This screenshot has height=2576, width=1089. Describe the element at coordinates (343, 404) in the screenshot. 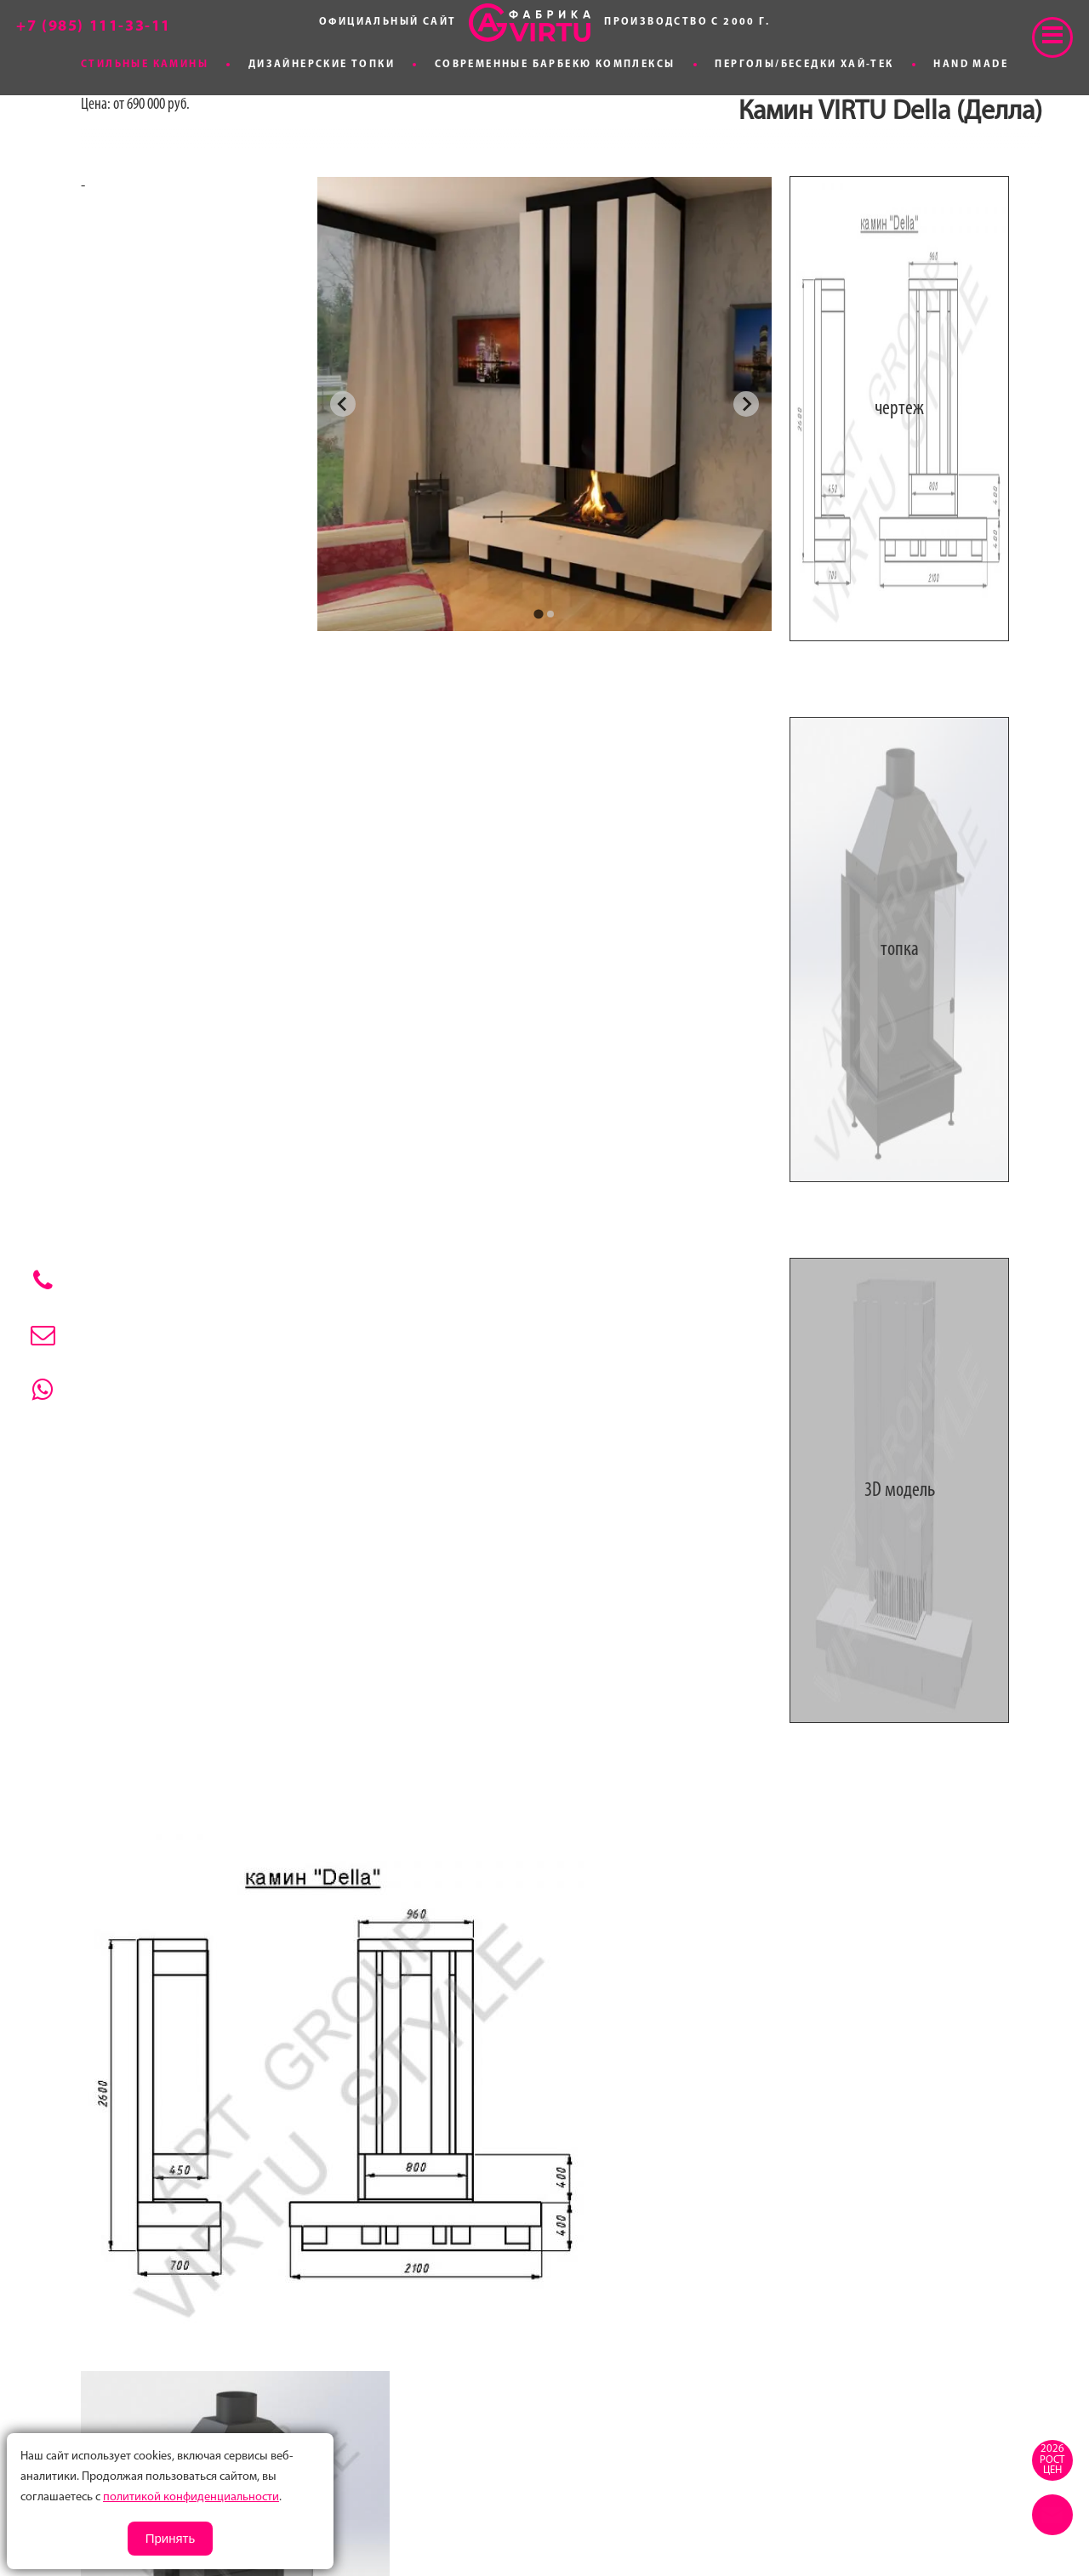

I see `[Go to last slide]` at that location.